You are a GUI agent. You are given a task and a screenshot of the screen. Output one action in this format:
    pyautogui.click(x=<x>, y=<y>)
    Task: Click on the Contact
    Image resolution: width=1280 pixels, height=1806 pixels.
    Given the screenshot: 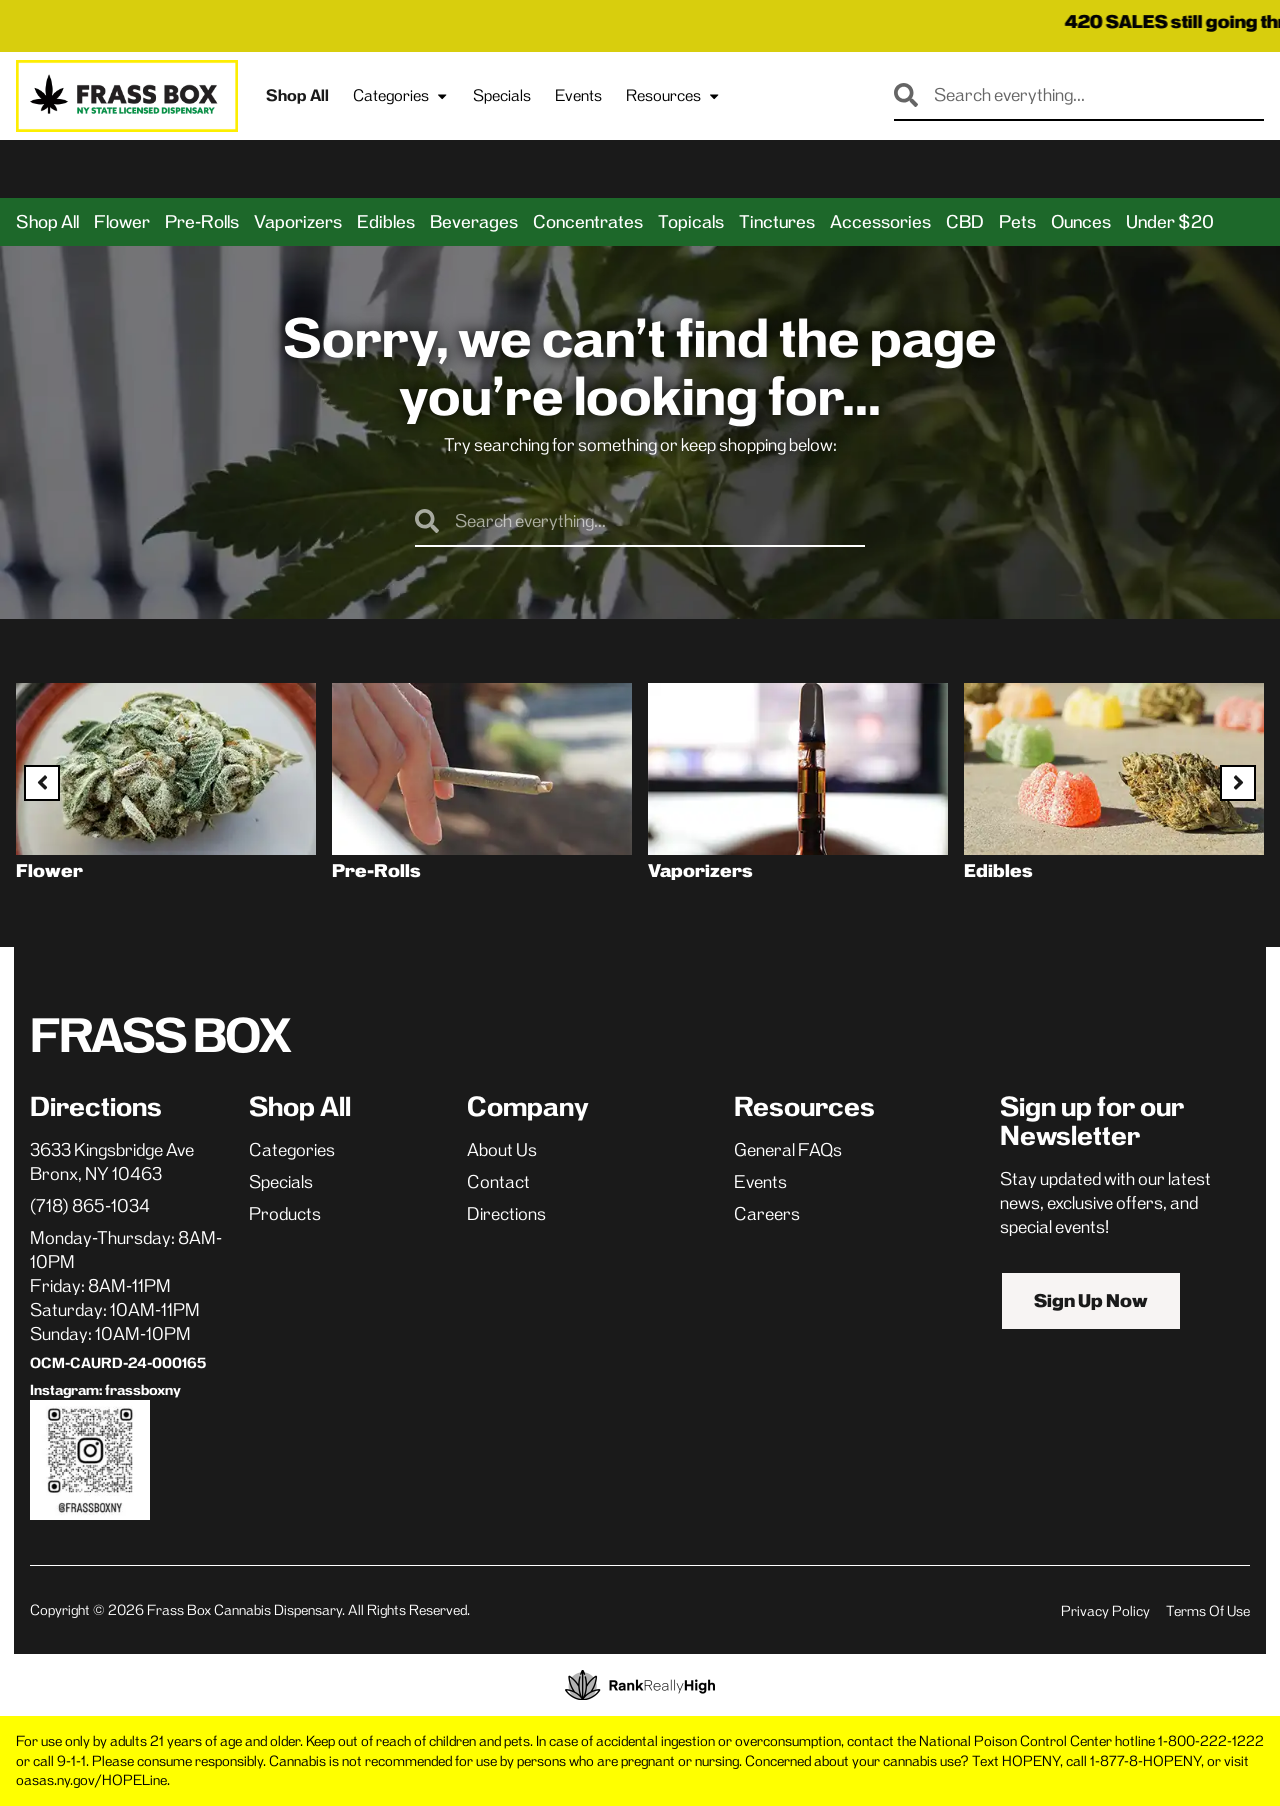 What is the action you would take?
    pyautogui.click(x=498, y=1182)
    